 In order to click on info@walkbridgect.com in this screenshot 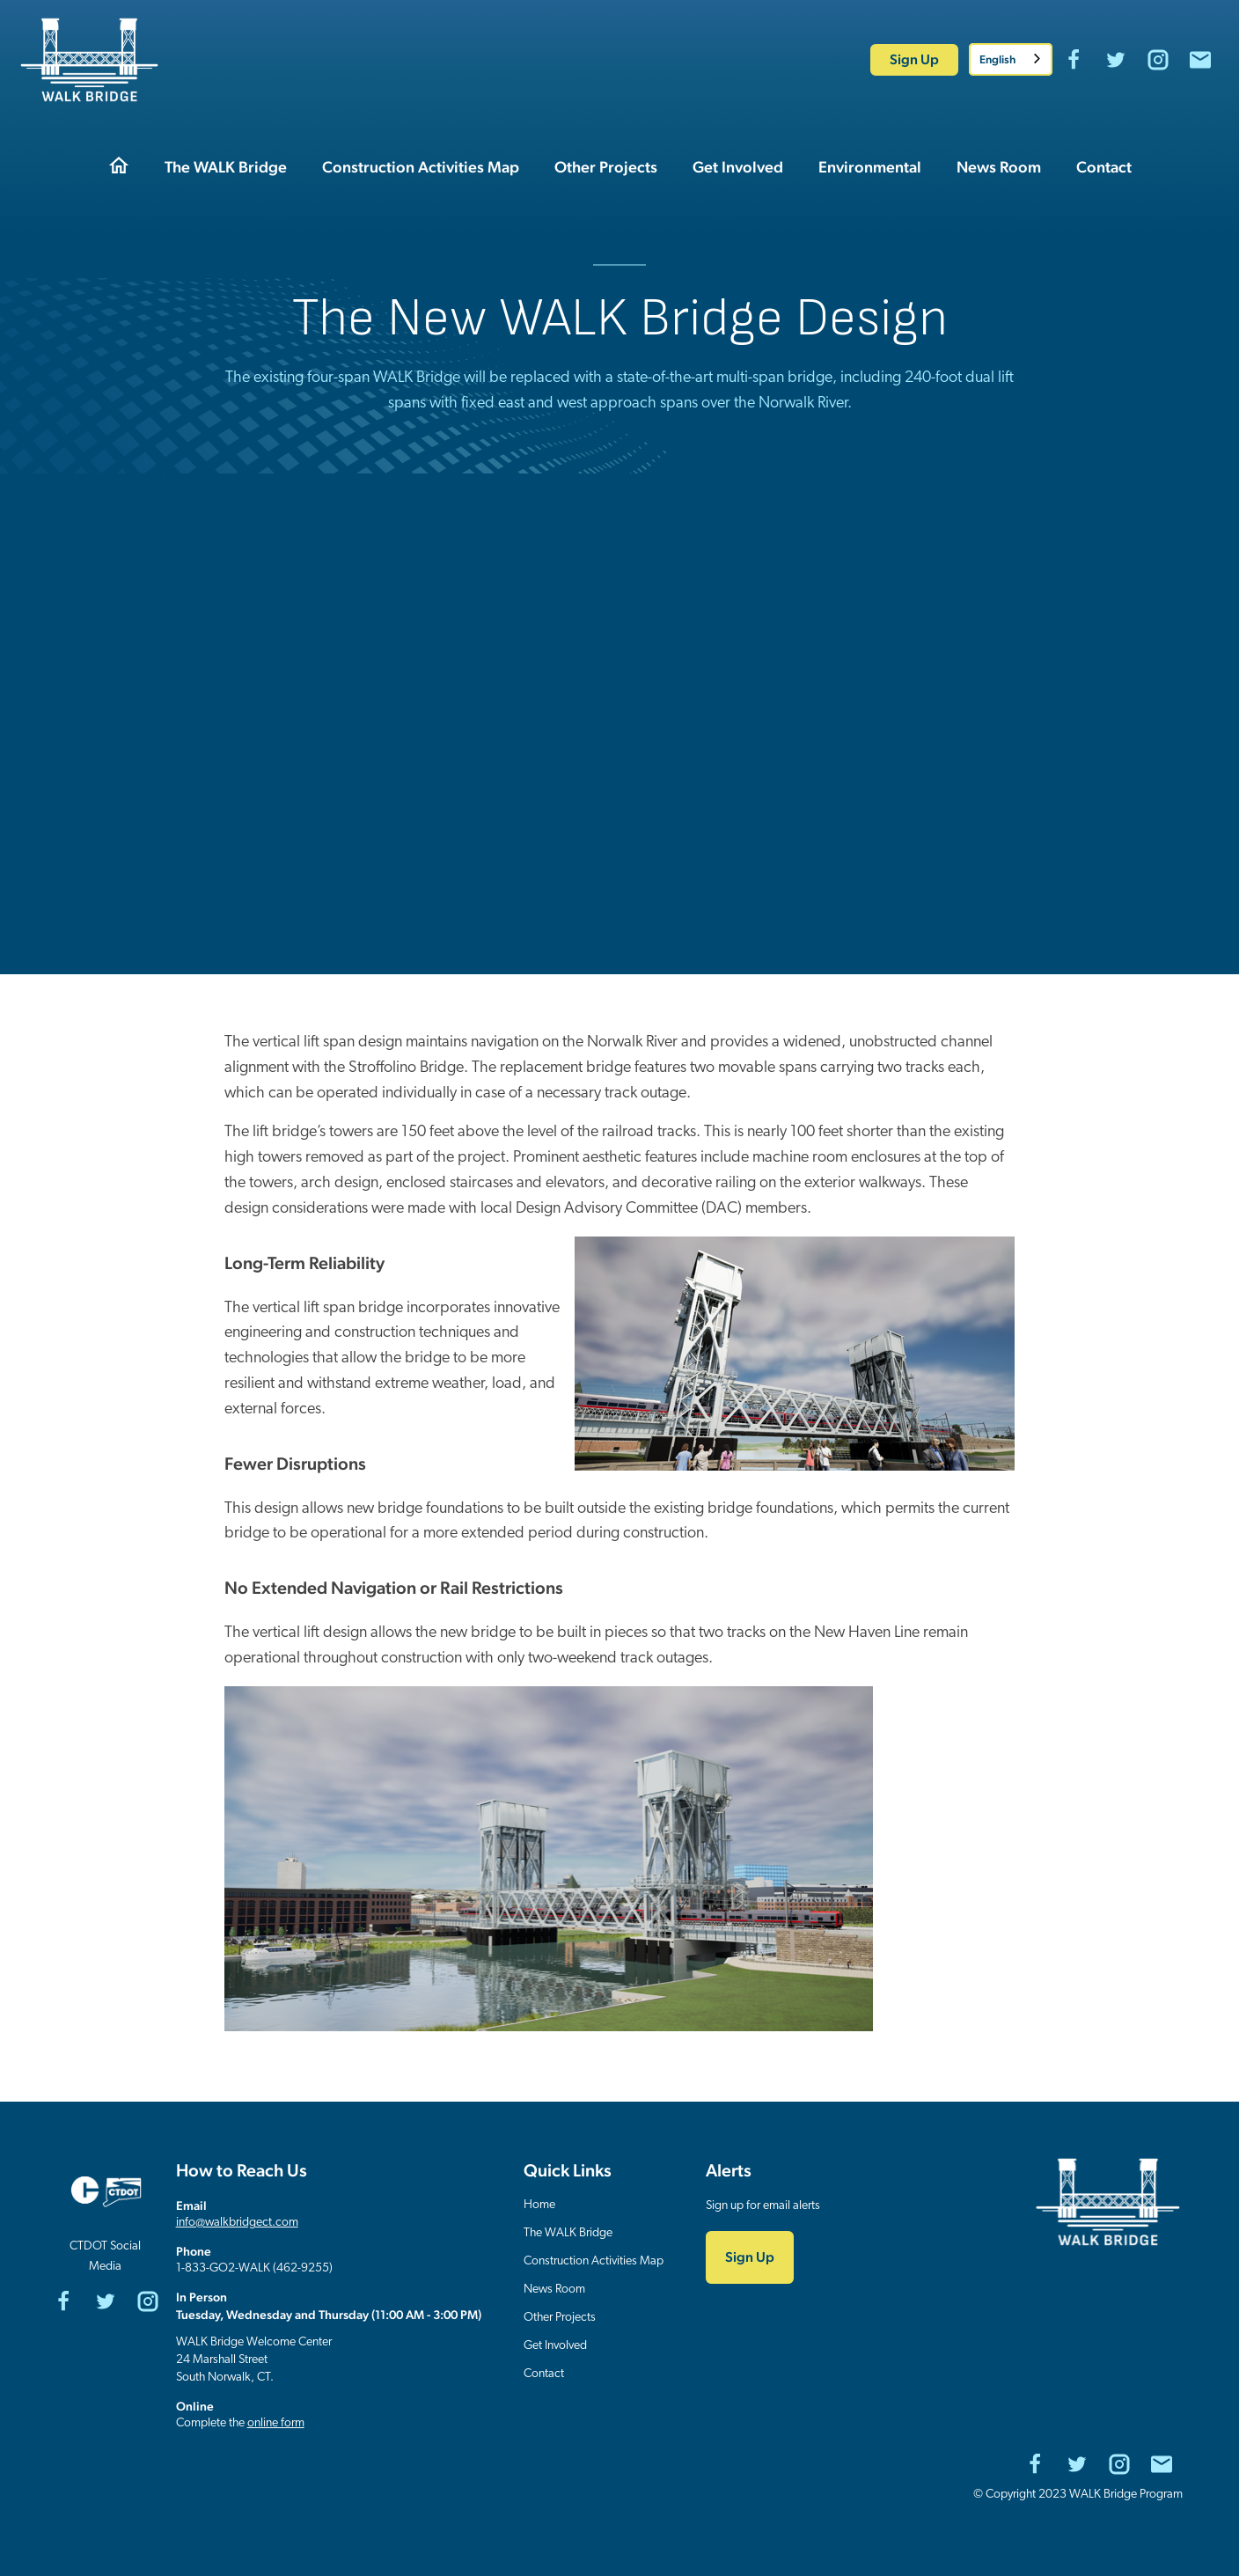, I will do `click(237, 2222)`.